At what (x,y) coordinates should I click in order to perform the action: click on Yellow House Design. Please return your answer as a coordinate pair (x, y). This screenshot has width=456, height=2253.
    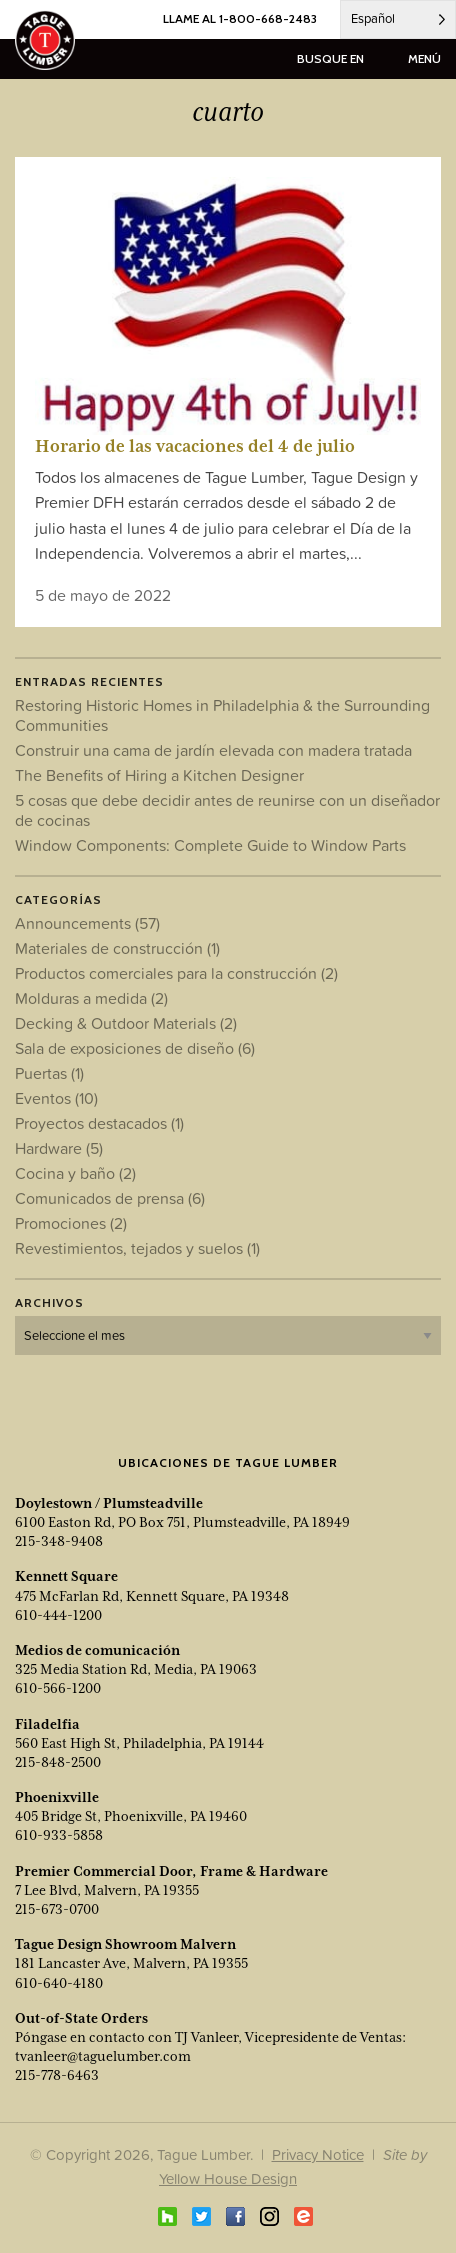
    Looking at the image, I should click on (228, 2178).